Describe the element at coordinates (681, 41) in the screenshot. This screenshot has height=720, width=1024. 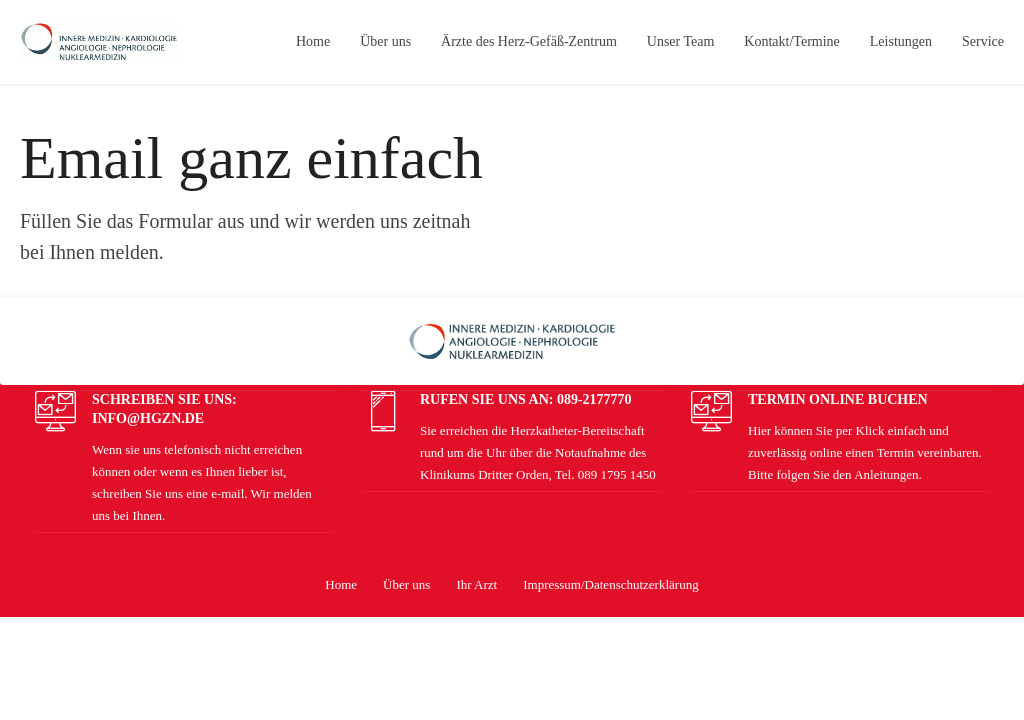
I see `Unser Team` at that location.